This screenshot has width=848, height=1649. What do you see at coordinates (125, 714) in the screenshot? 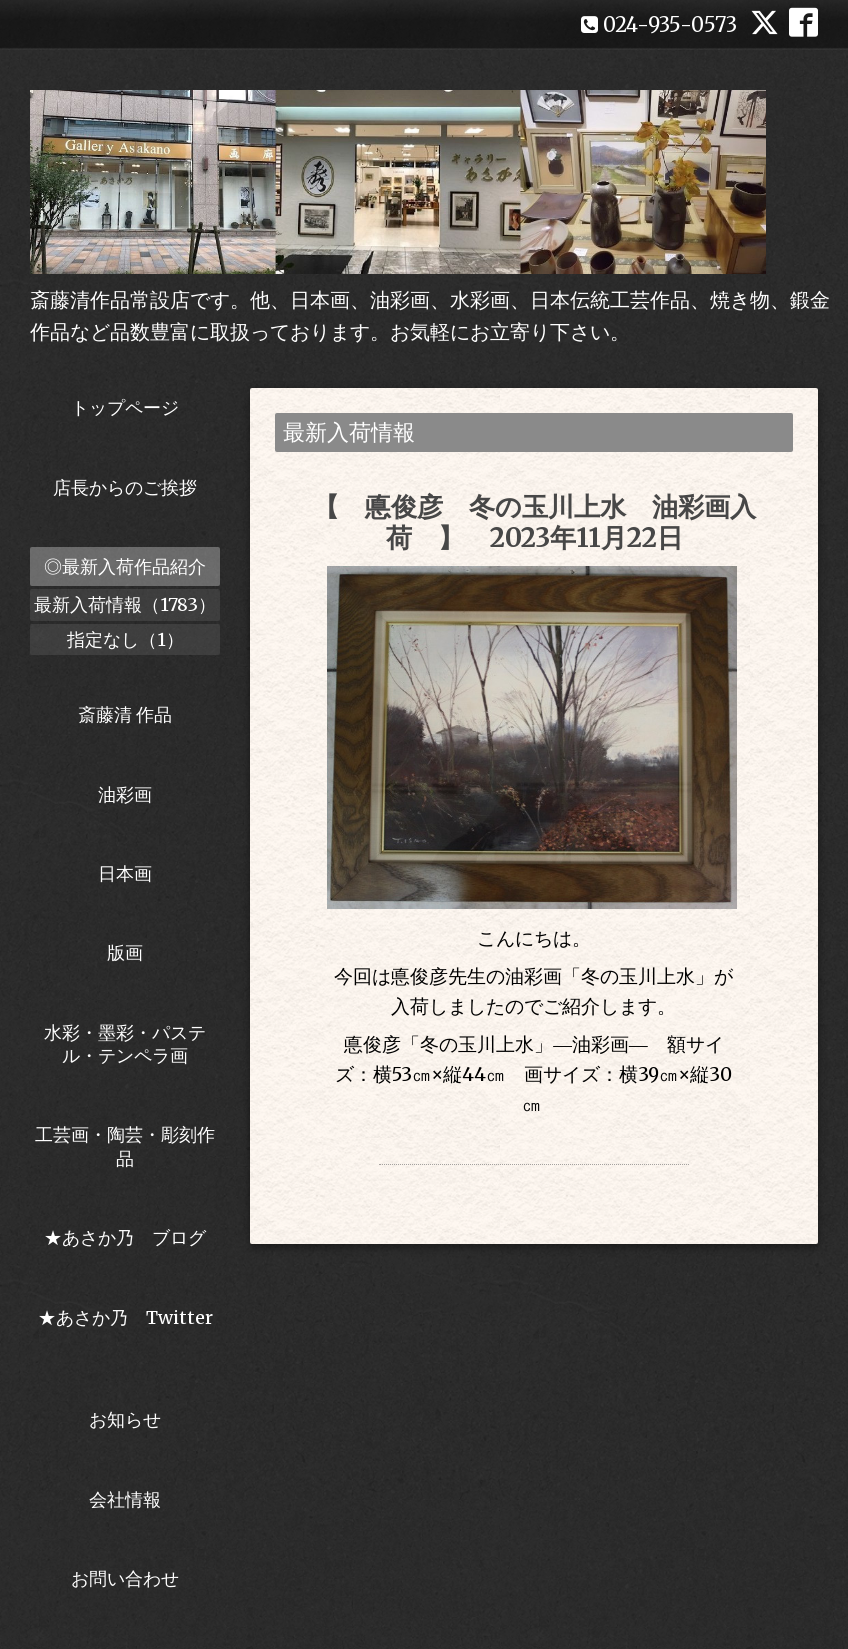
I see `斎藤清 作品` at bounding box center [125, 714].